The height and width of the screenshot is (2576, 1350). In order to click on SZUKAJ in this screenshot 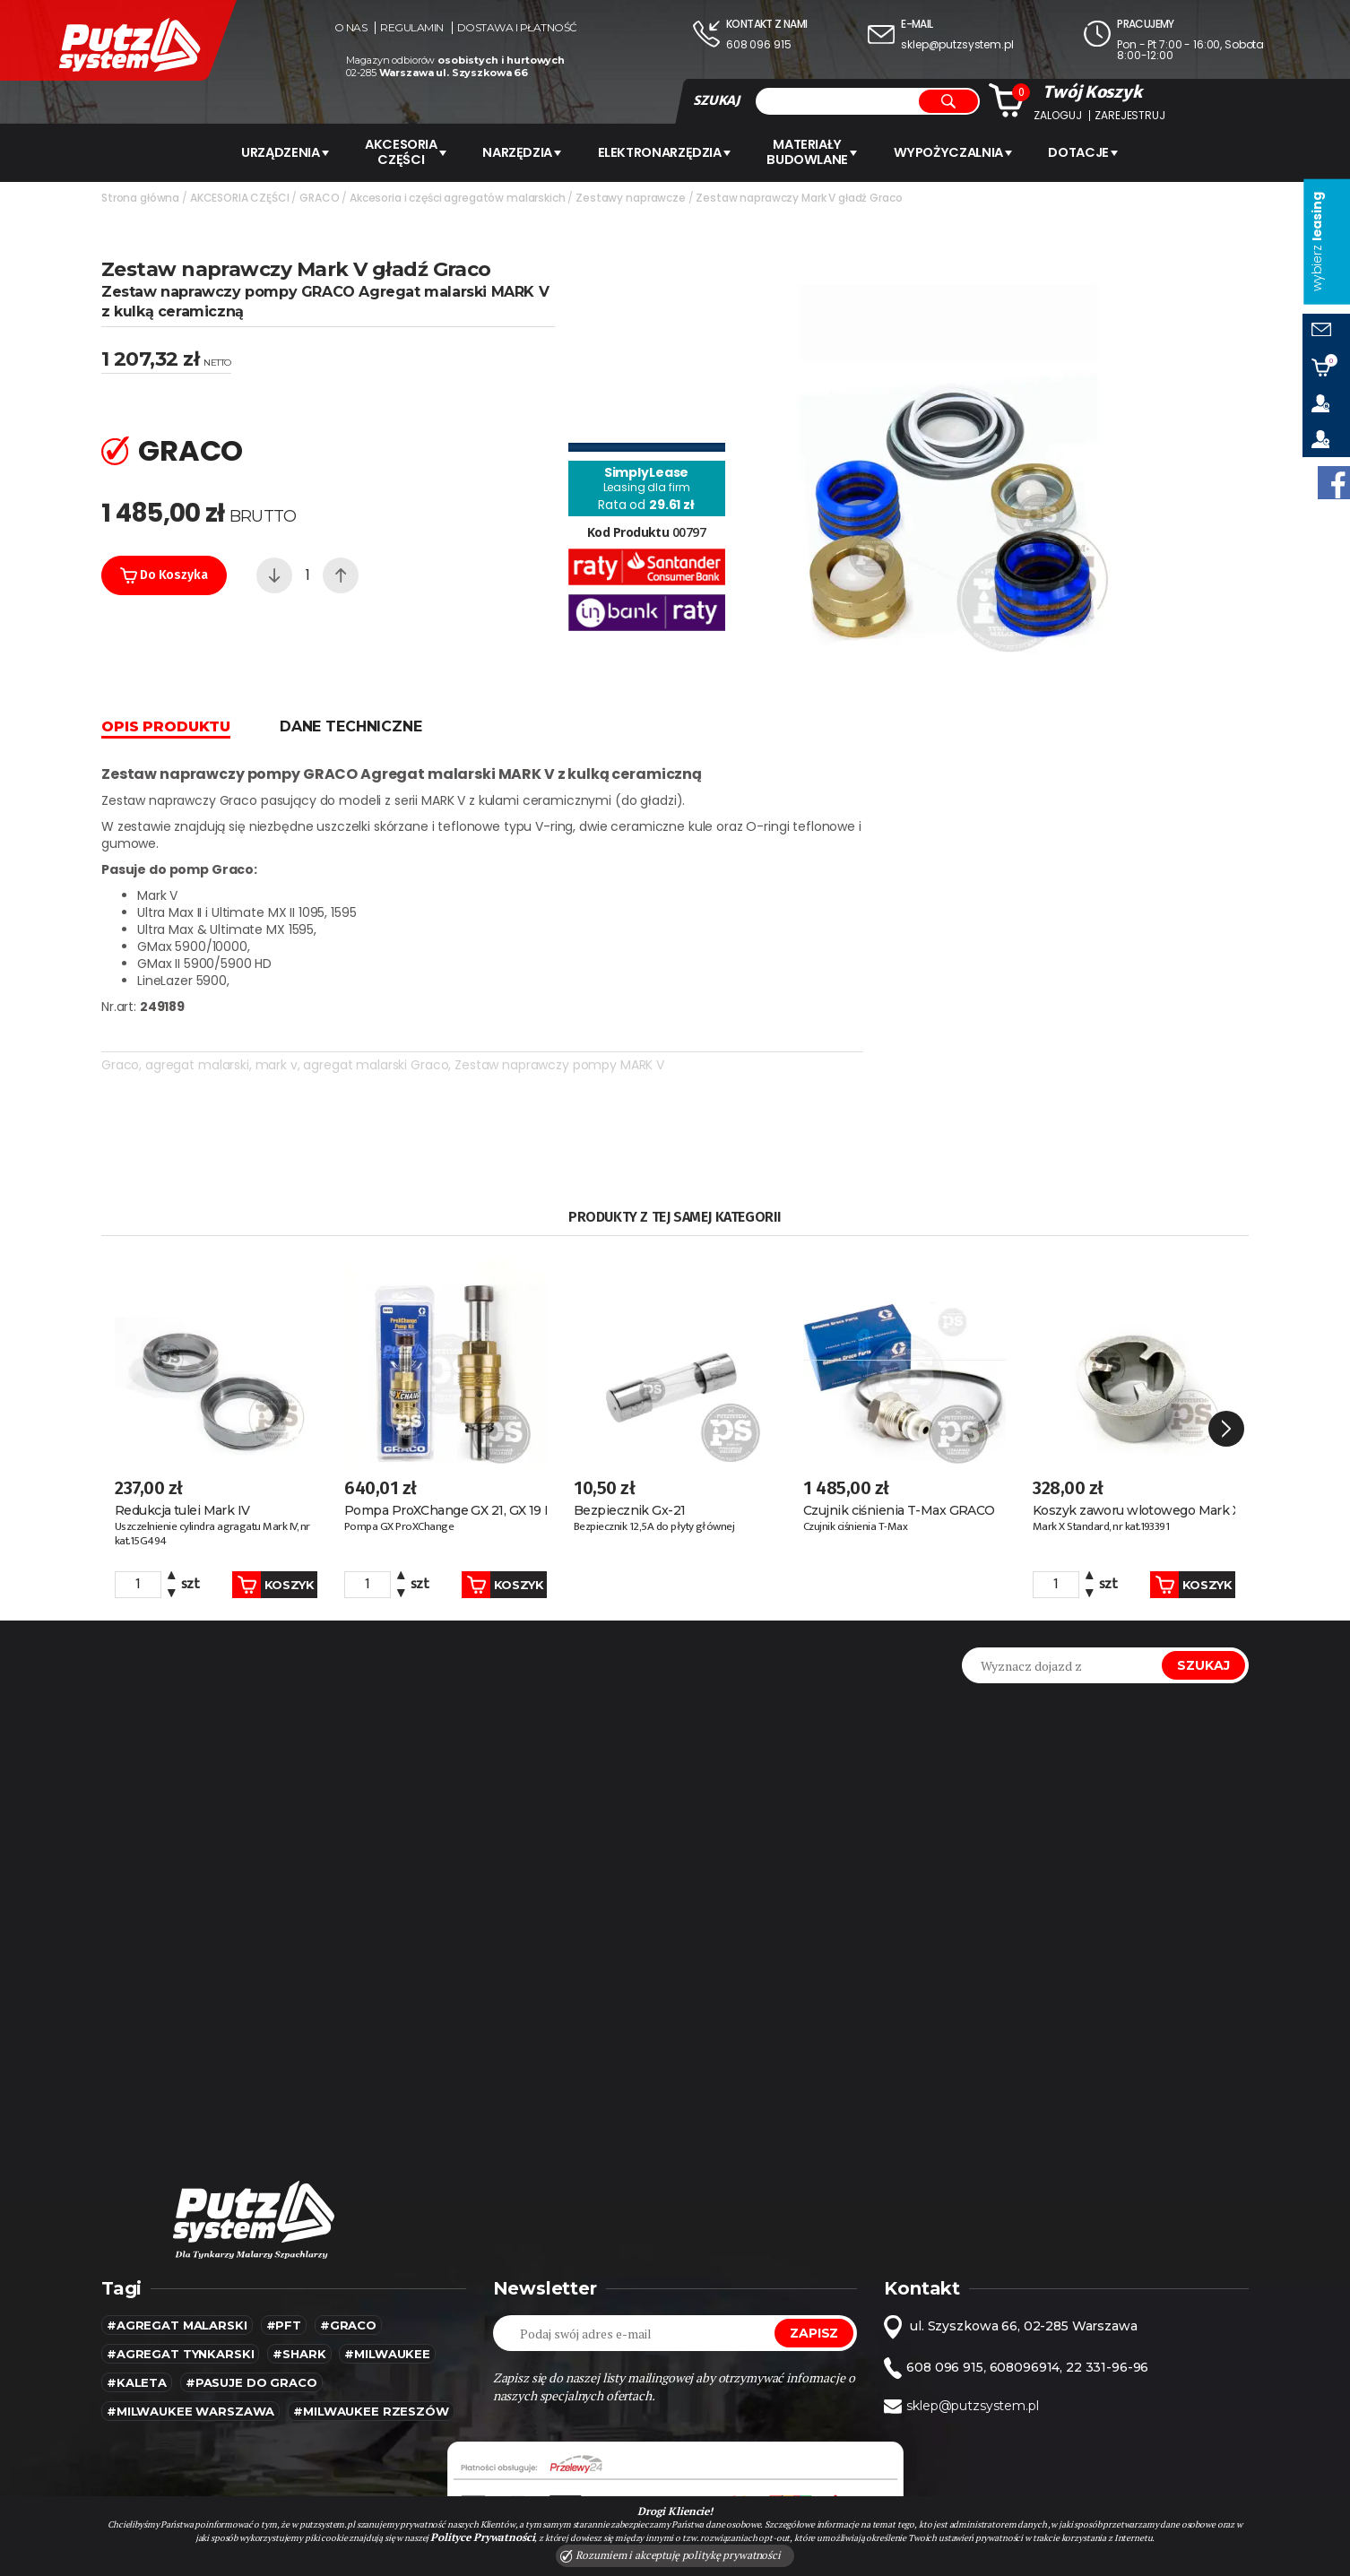, I will do `click(716, 100)`.